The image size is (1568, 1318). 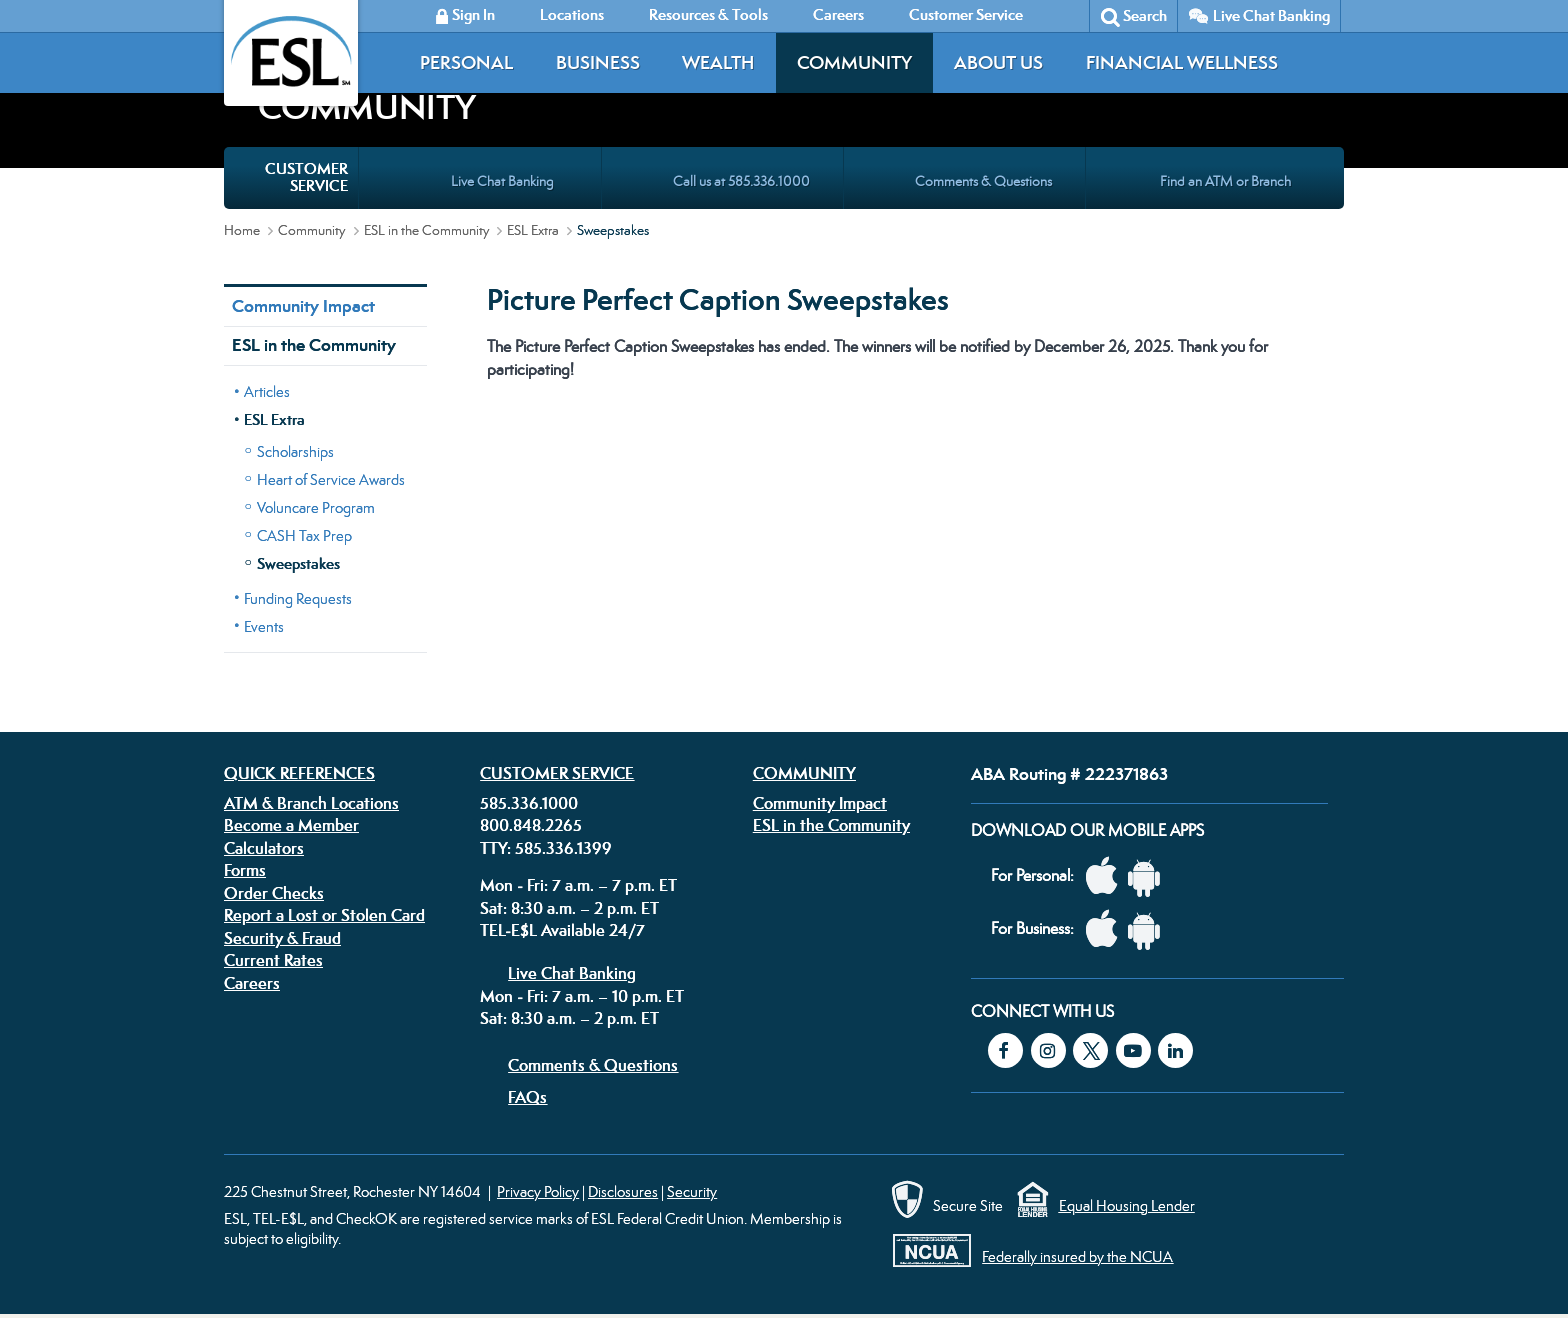 I want to click on ESL in the Community, so click(x=426, y=230).